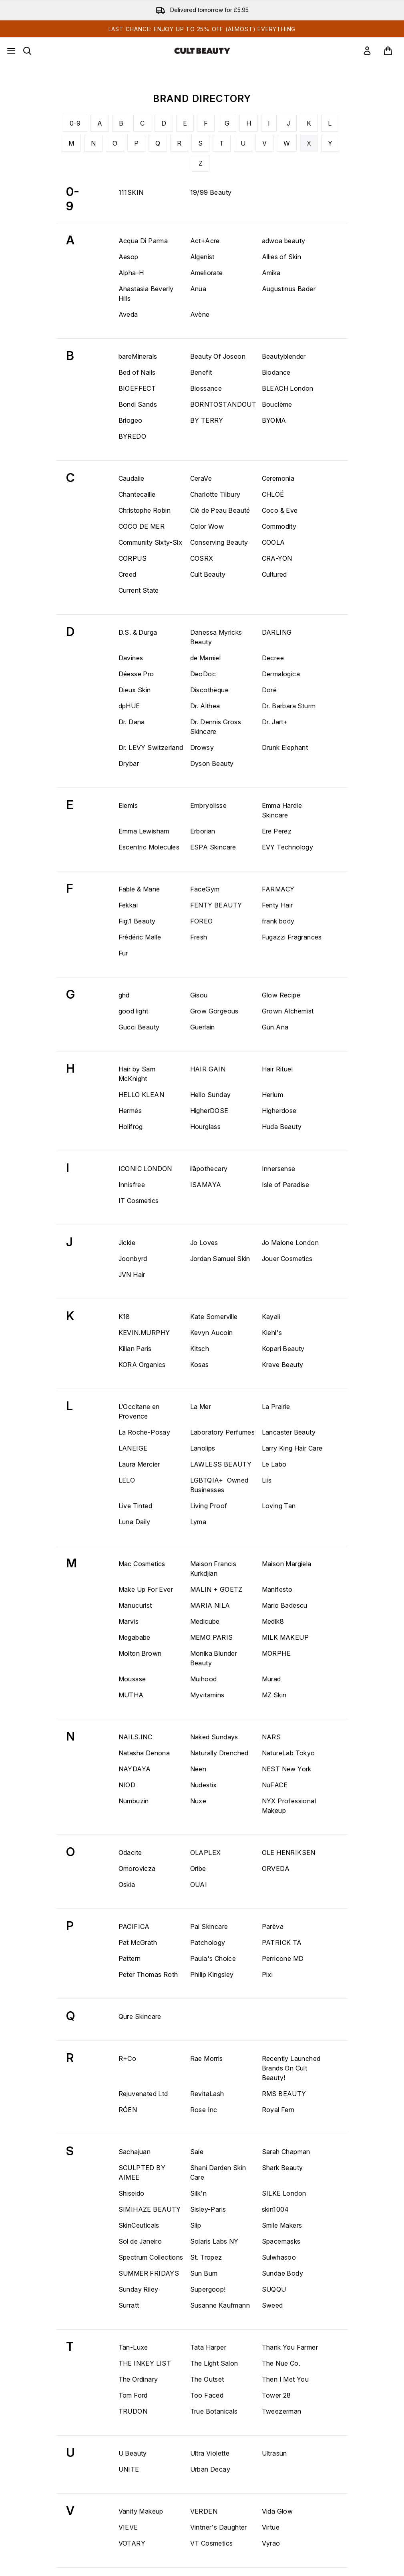  I want to click on [Open search bar], so click(27, 51).